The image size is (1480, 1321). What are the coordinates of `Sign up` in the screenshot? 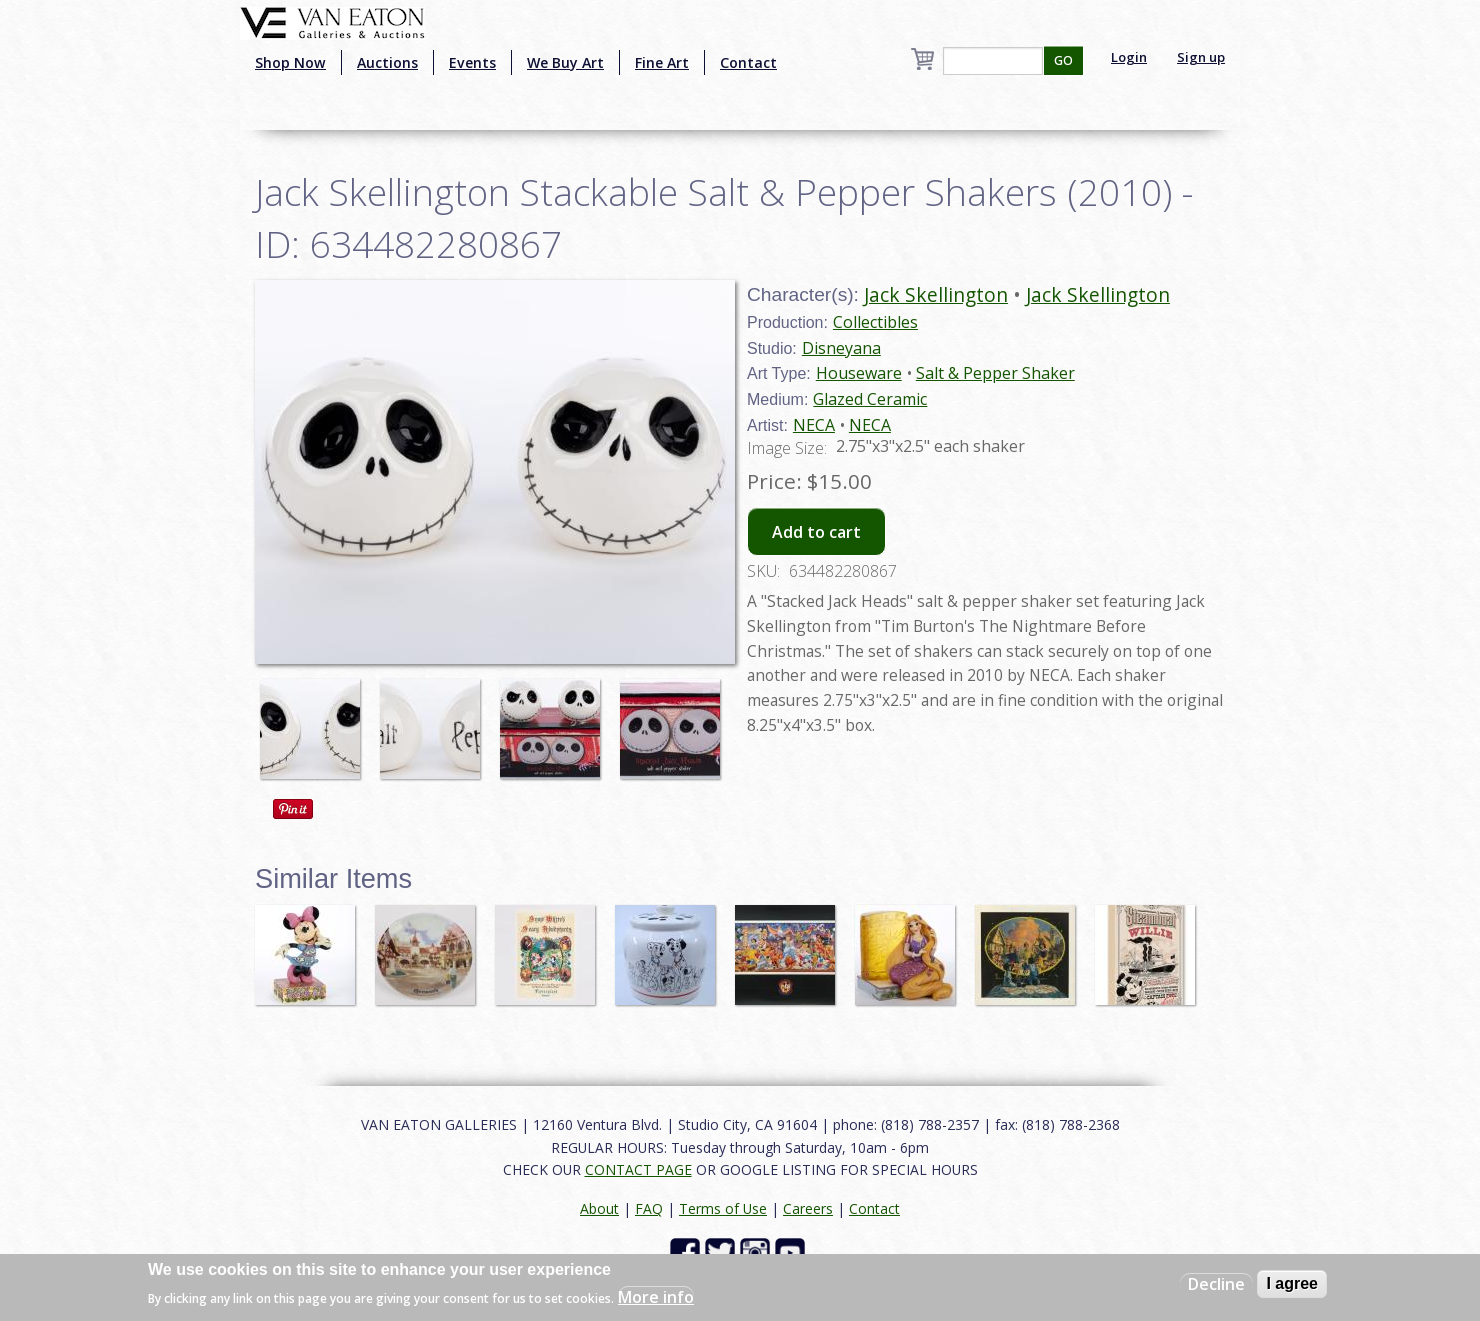 It's located at (1201, 57).